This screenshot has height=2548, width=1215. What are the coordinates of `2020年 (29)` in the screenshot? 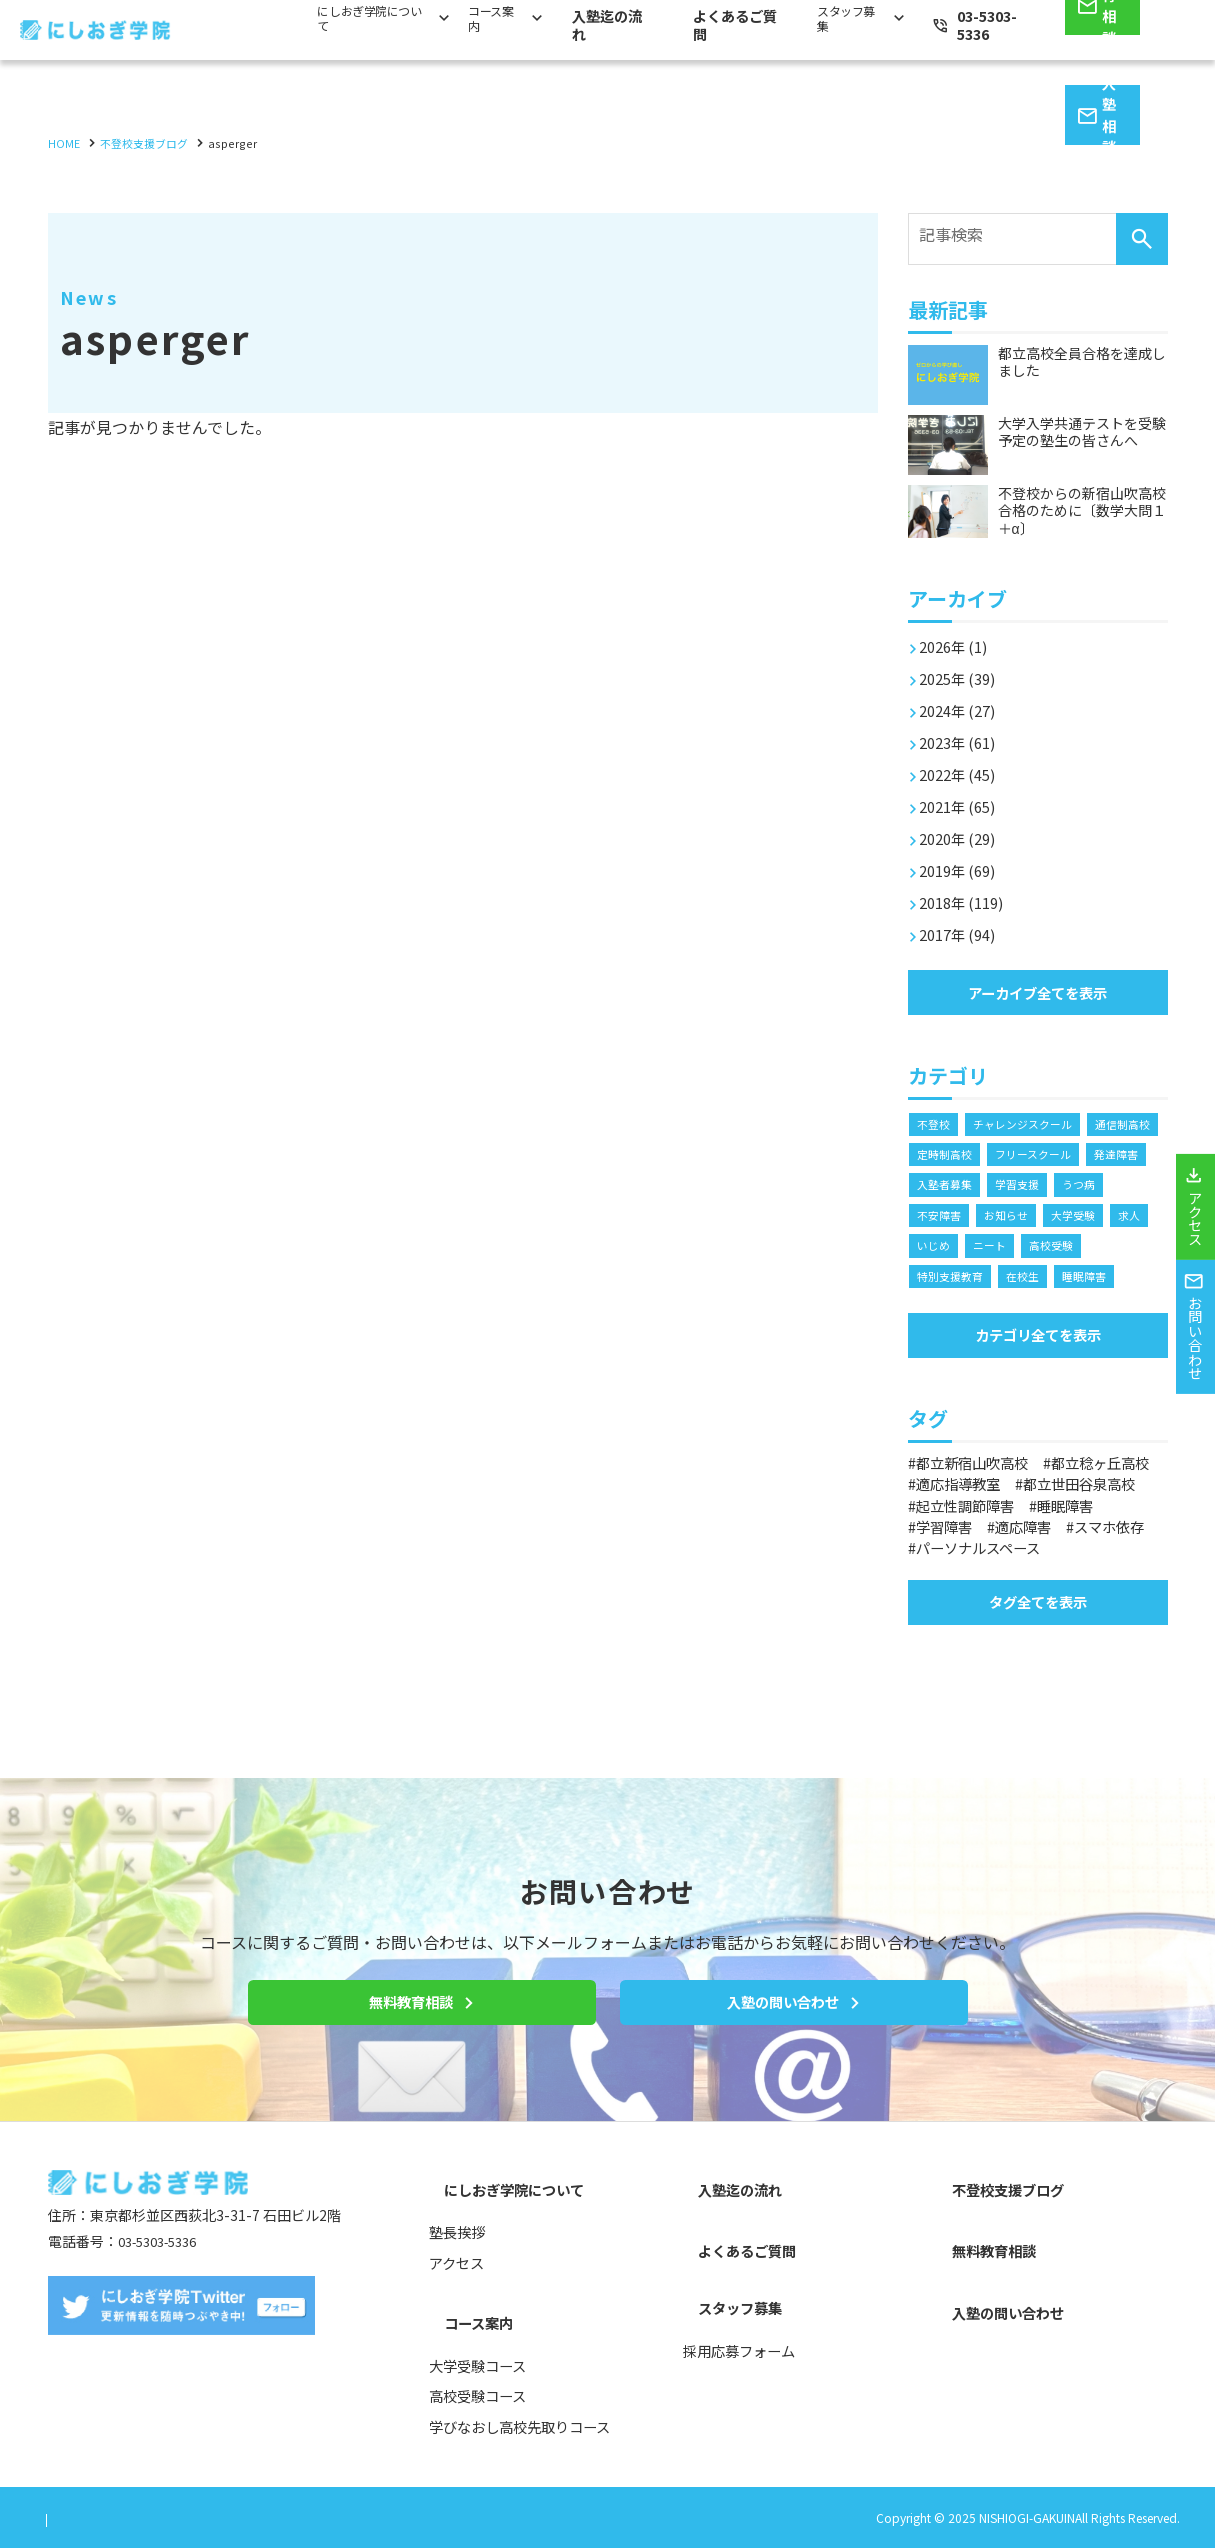 It's located at (963, 828).